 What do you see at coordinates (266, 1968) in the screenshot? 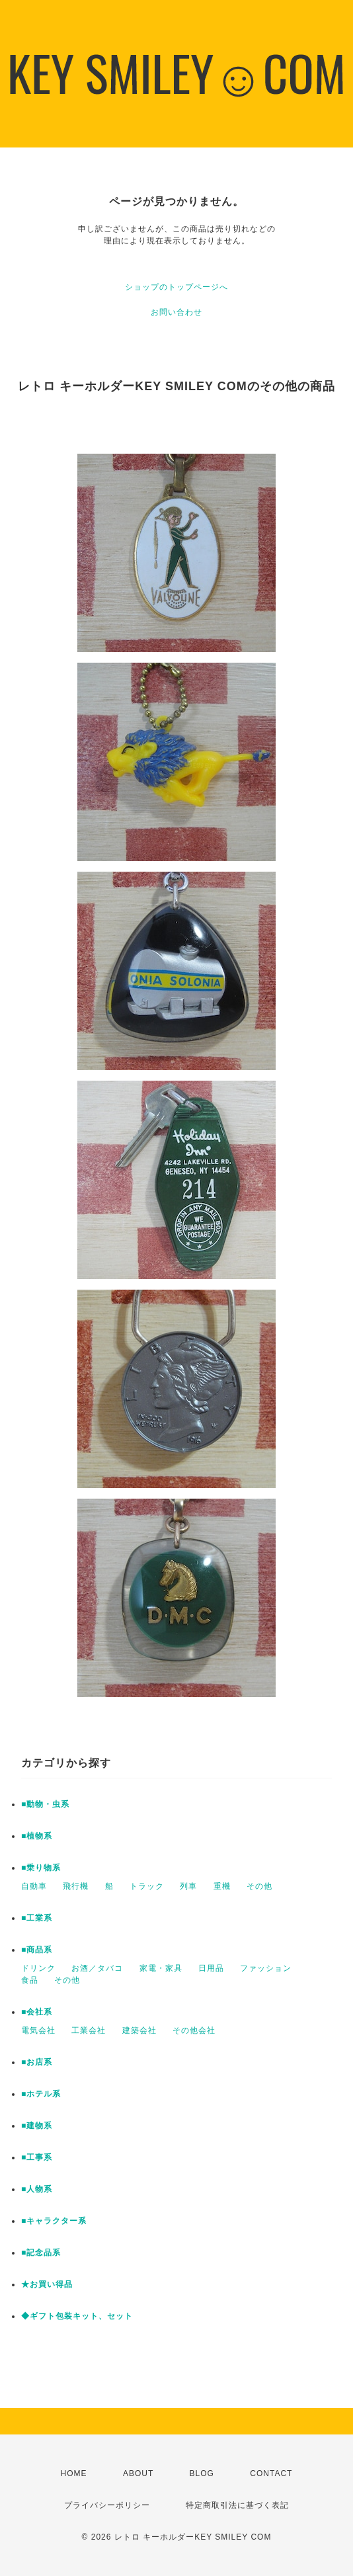
I see `ファッション` at bounding box center [266, 1968].